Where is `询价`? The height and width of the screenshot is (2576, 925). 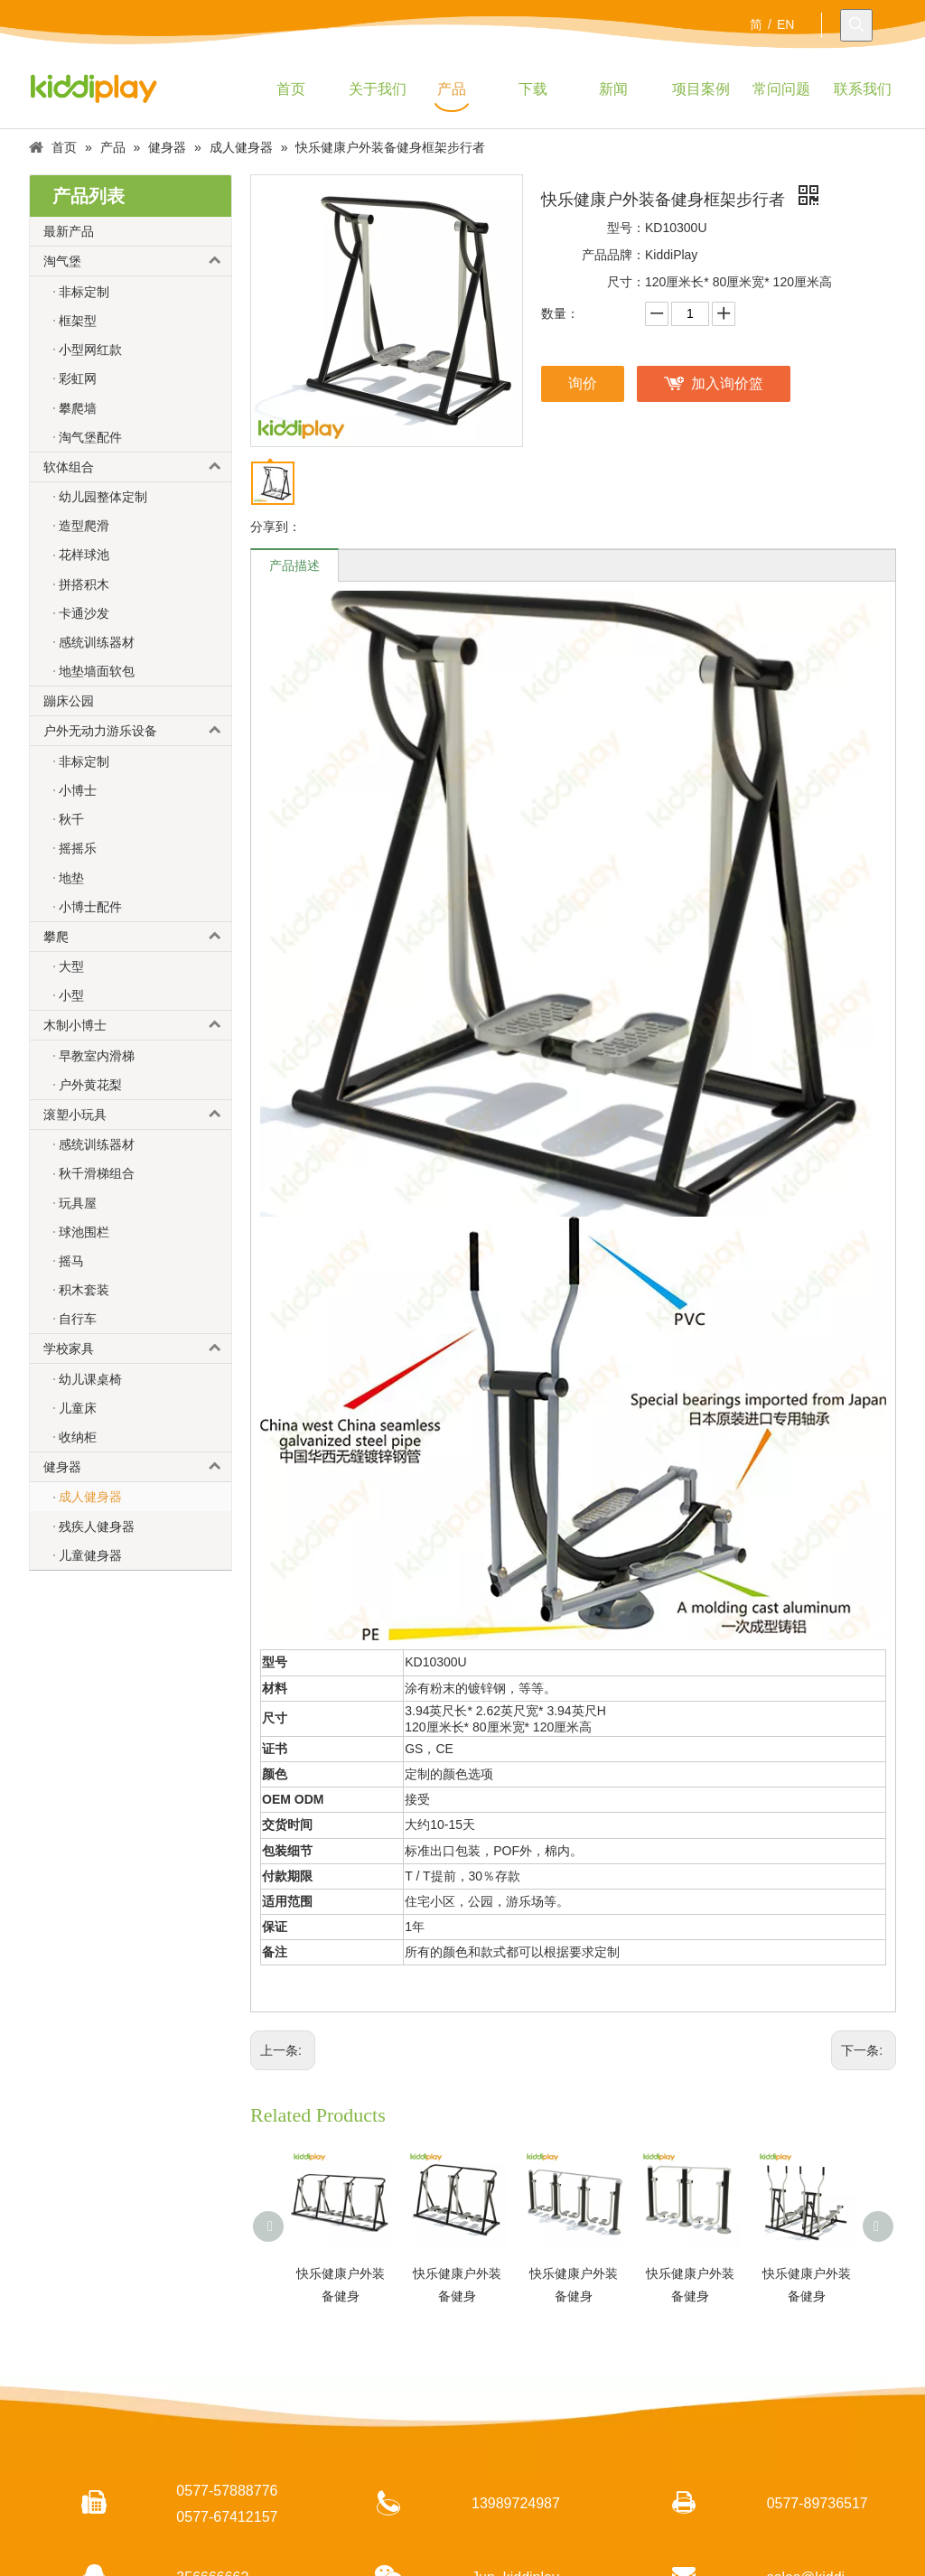
询价 is located at coordinates (582, 383).